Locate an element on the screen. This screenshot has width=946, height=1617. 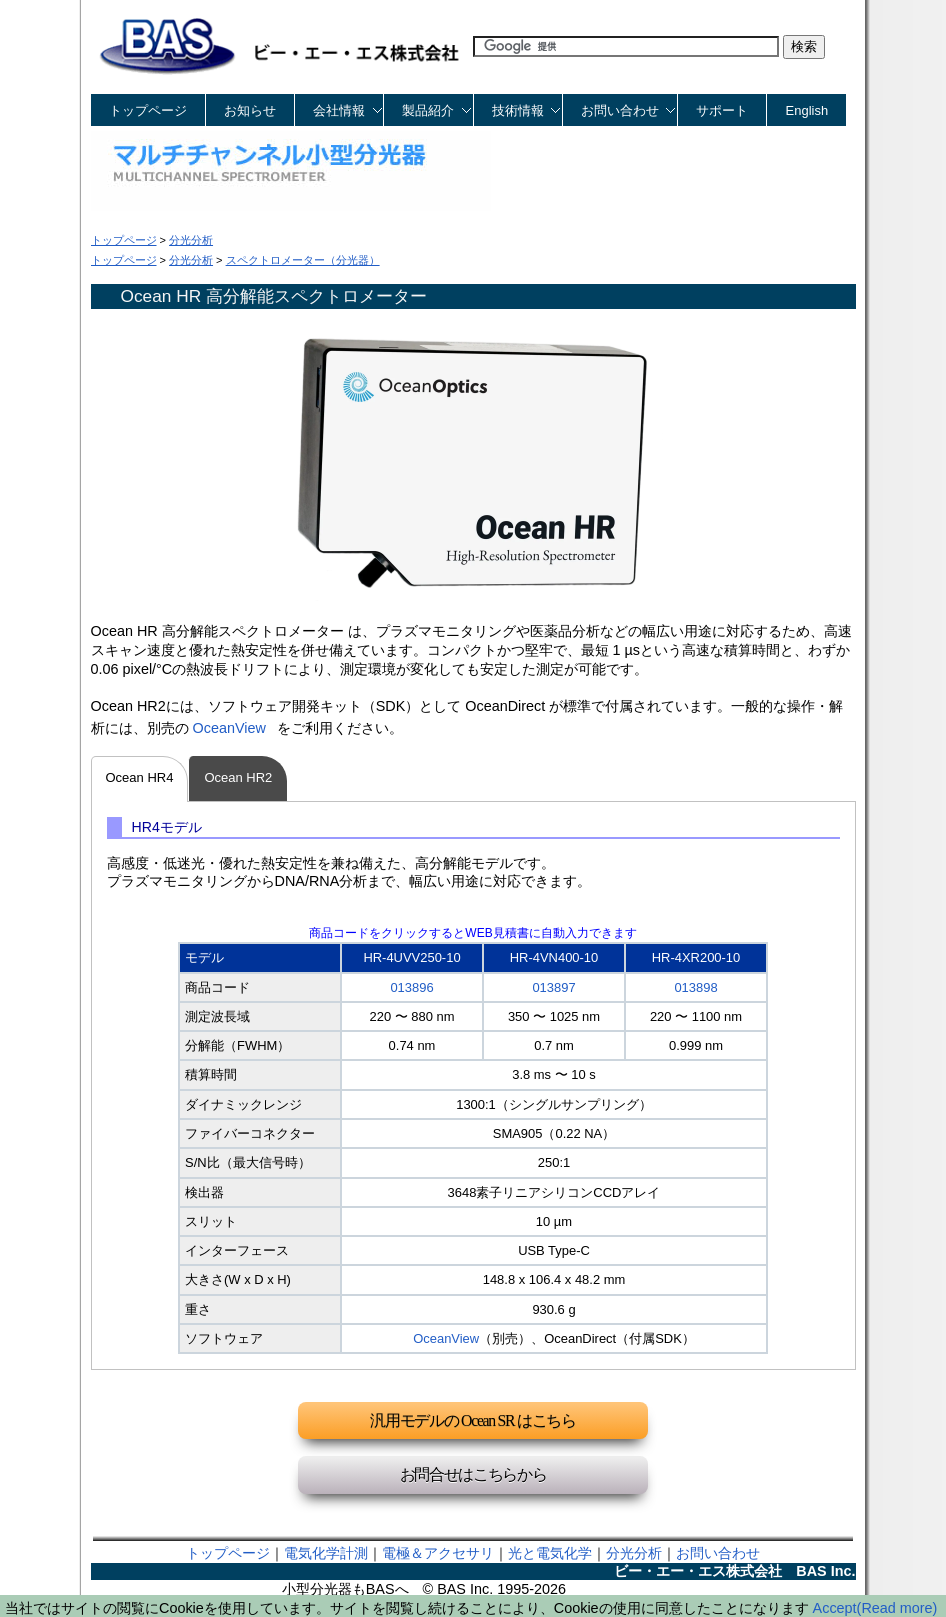
013897 is located at coordinates (553, 987).